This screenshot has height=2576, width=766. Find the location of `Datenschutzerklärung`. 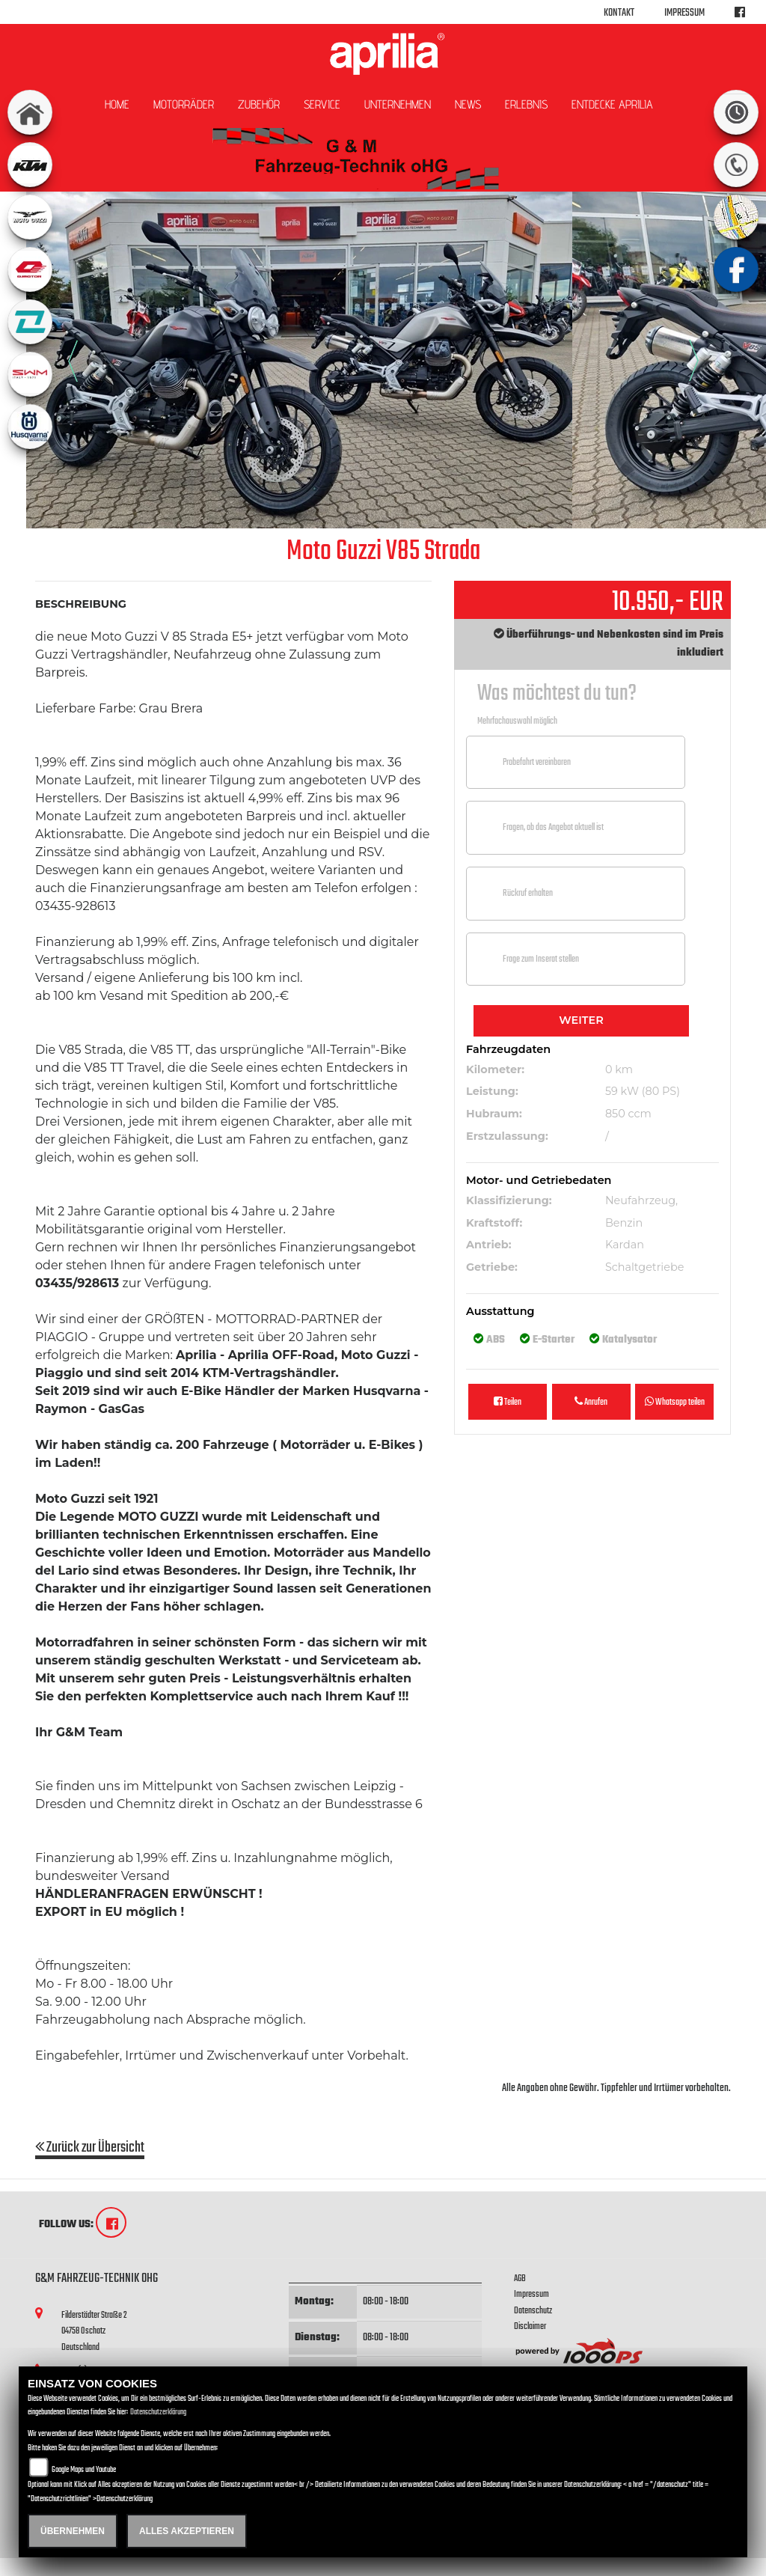

Datenschutzerklärung is located at coordinates (158, 2412).